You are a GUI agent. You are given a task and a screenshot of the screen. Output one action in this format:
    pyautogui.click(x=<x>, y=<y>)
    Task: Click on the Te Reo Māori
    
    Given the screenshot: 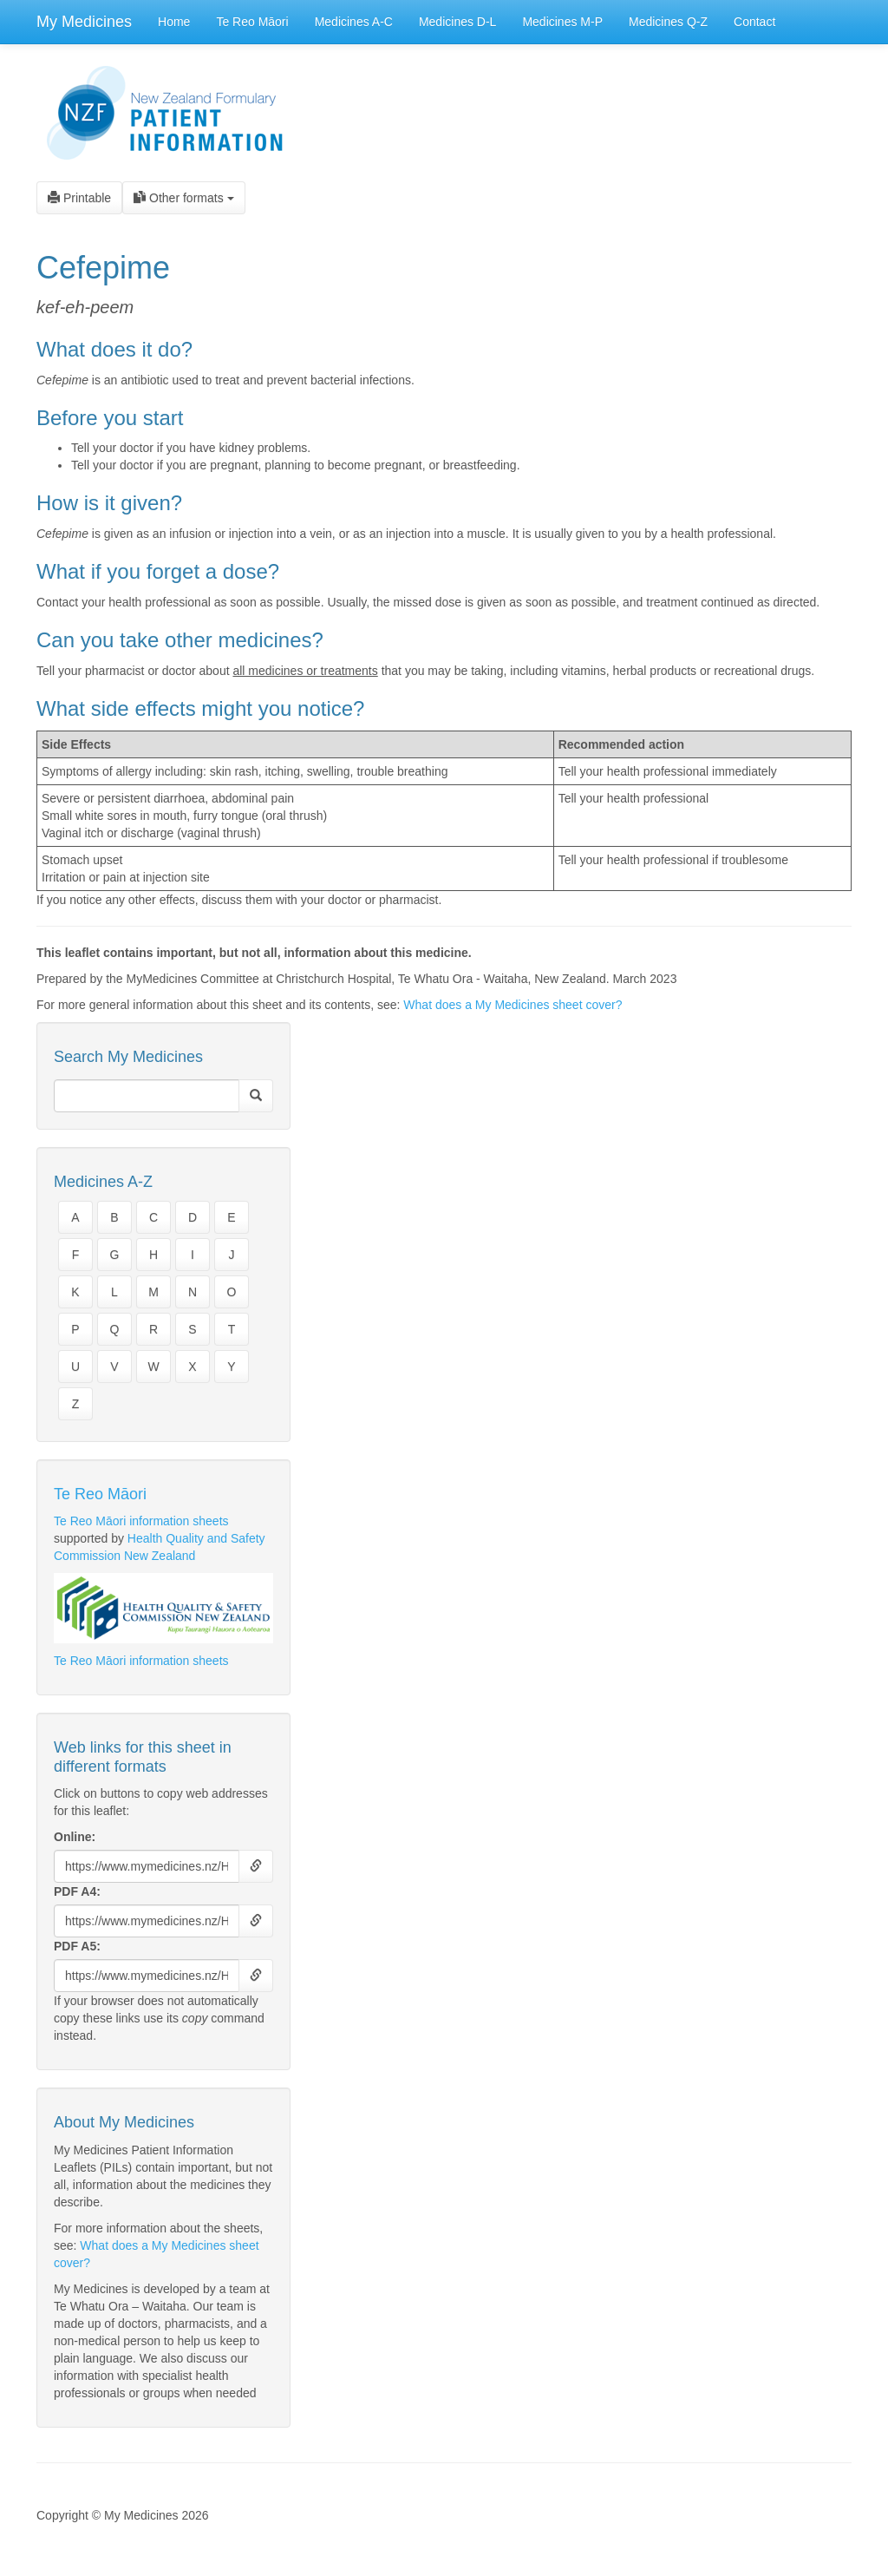 What is the action you would take?
    pyautogui.click(x=252, y=22)
    